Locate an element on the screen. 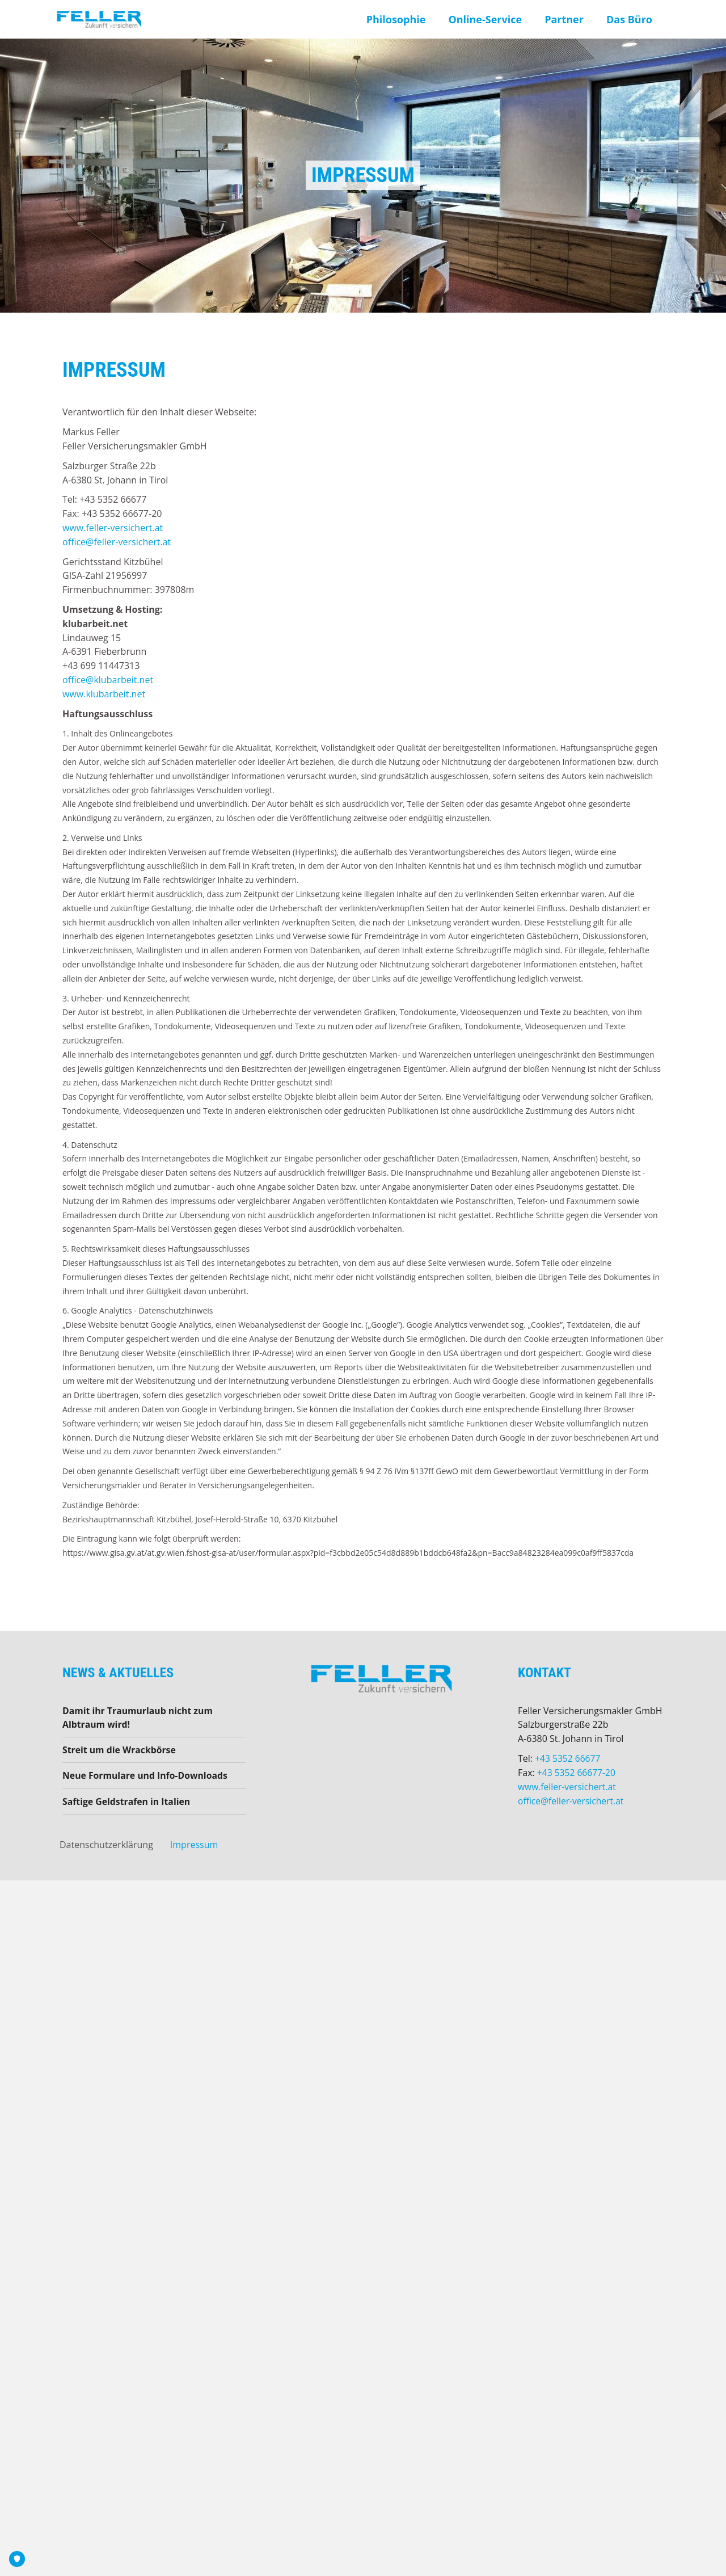 The width and height of the screenshot is (726, 2576). www.feller-versichert.at is located at coordinates (112, 527).